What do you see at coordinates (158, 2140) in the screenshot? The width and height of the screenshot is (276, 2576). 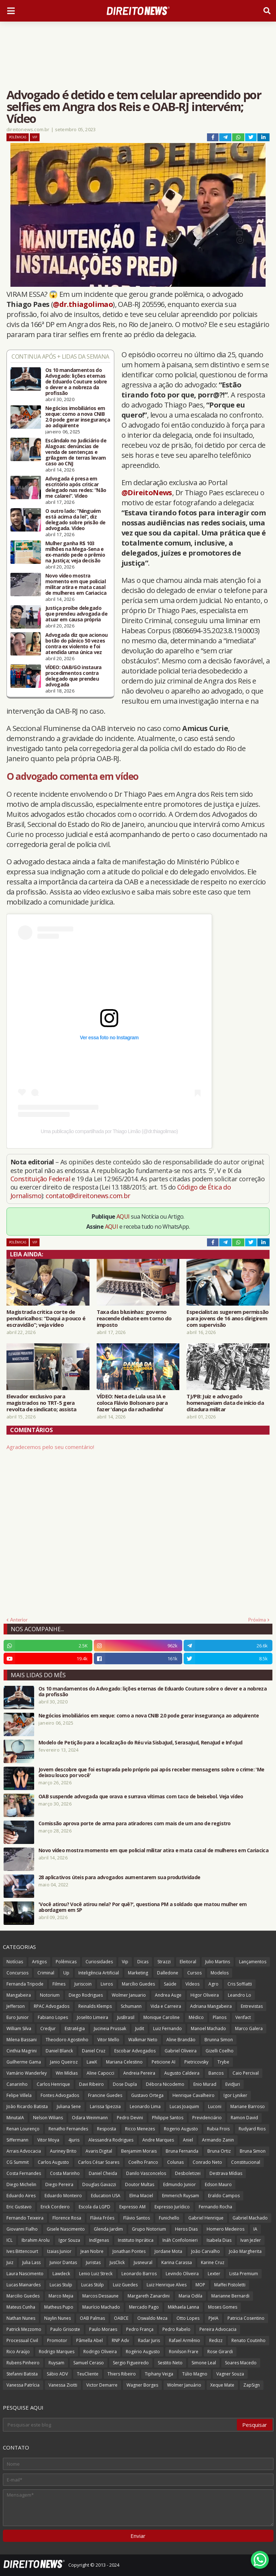 I see `Andre Marques` at bounding box center [158, 2140].